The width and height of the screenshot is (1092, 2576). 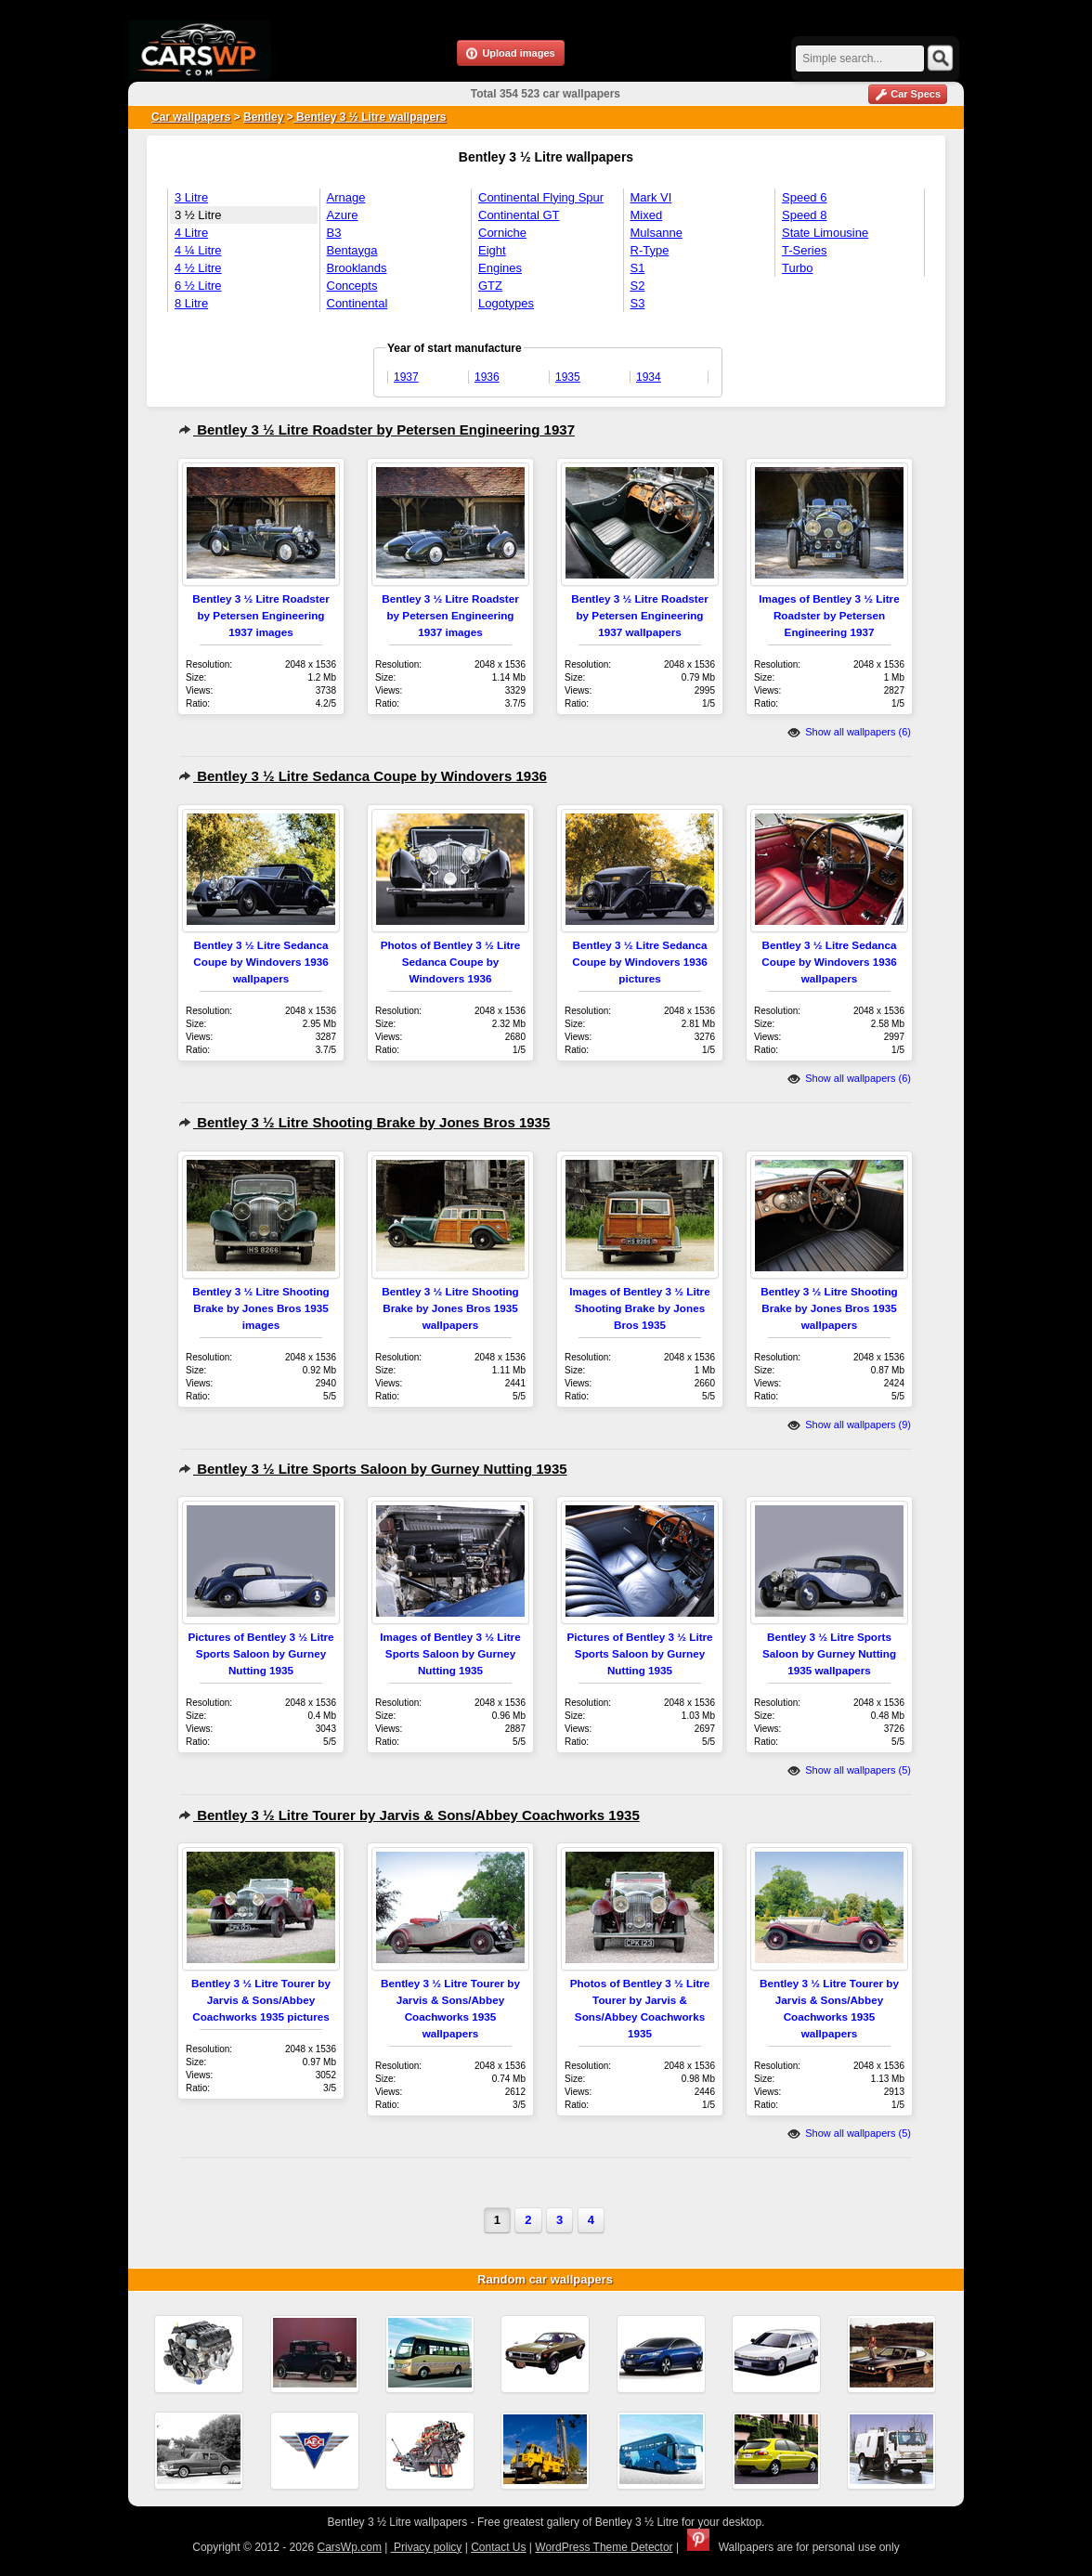 I want to click on Logotypes, so click(x=506, y=303).